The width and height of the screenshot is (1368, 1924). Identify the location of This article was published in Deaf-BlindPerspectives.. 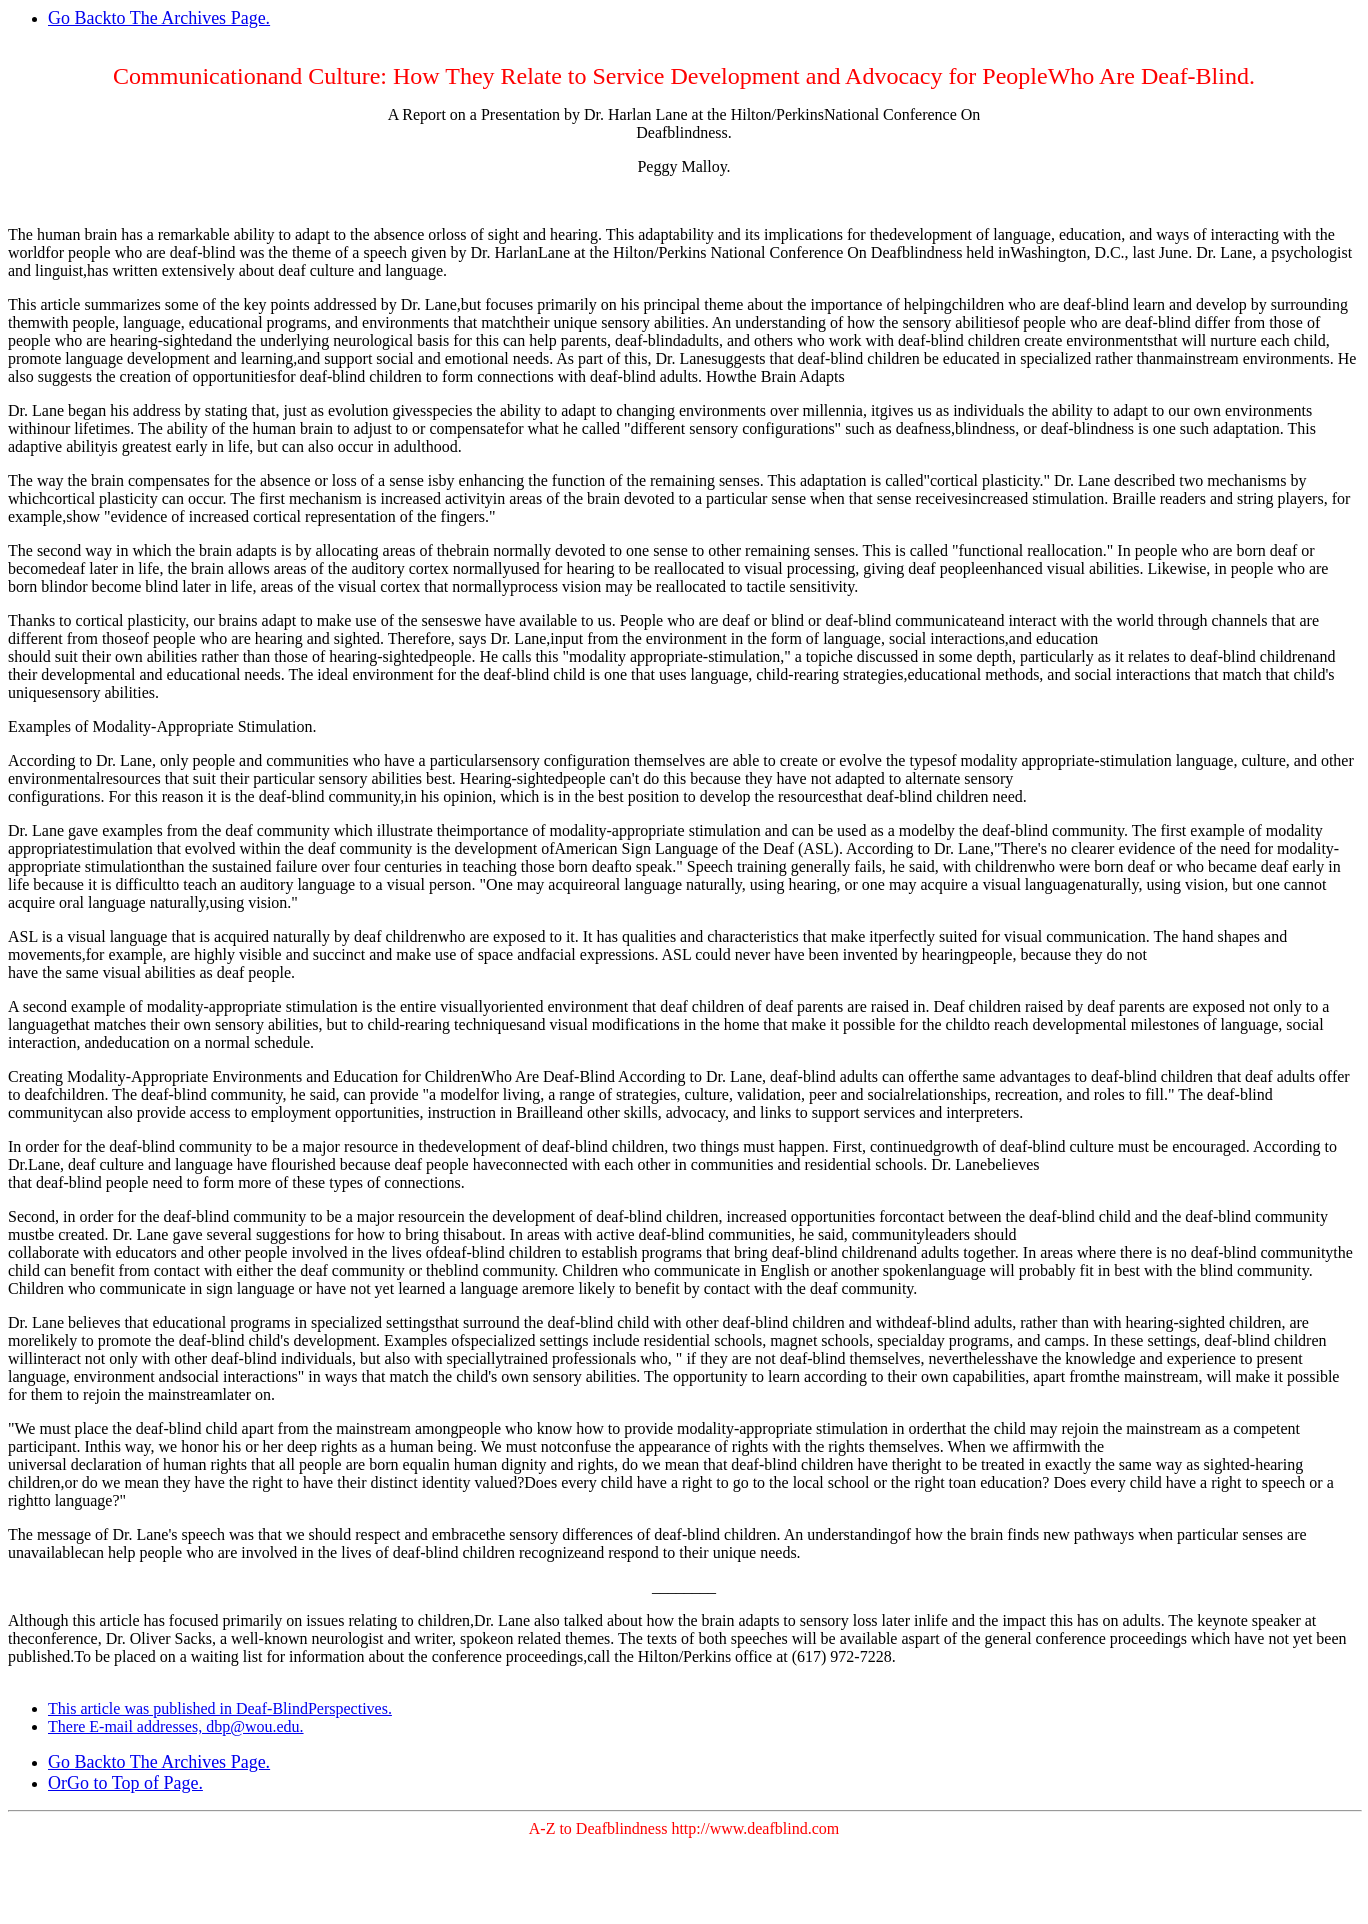
(220, 1708).